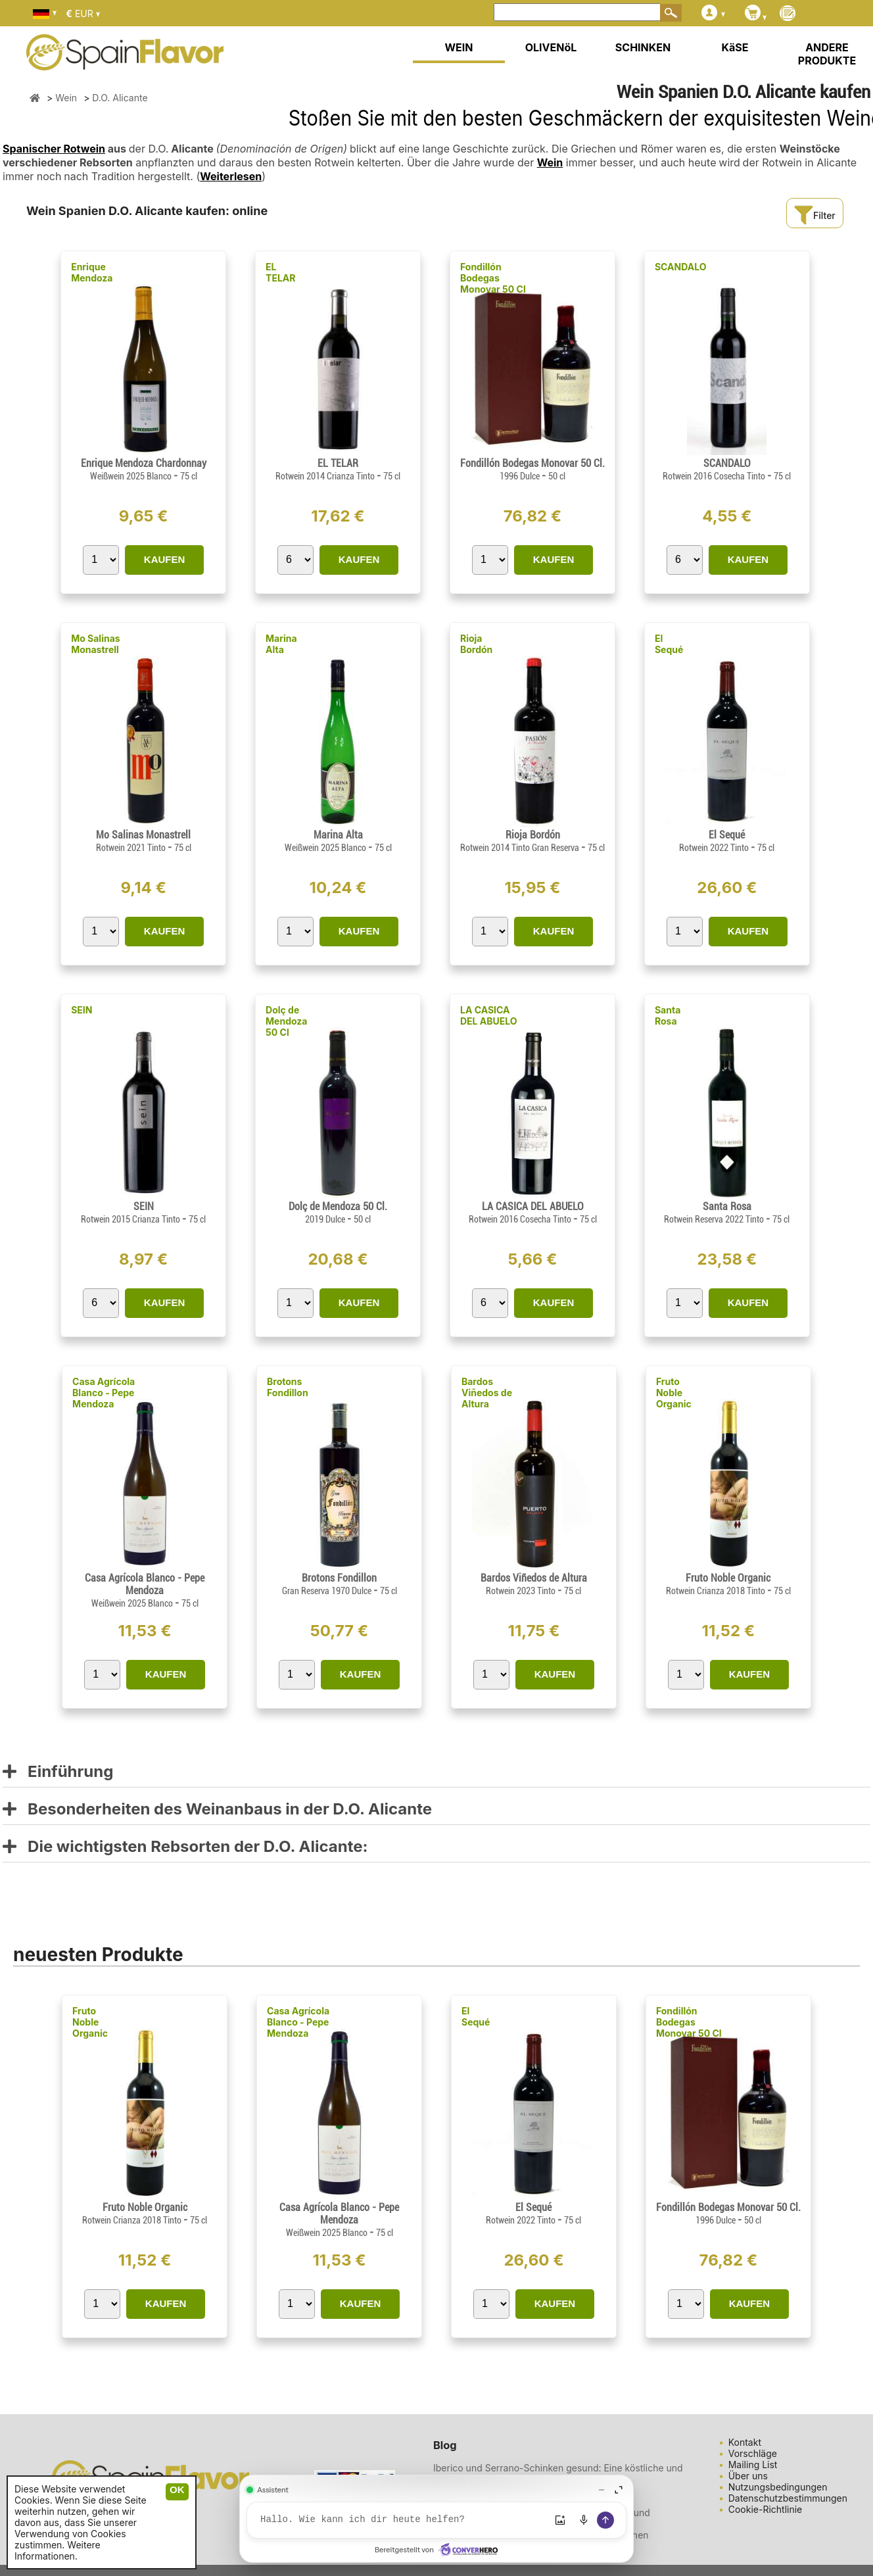  What do you see at coordinates (493, 278) in the screenshot?
I see `Fondillón Bodegas Monovar 50 Cl` at bounding box center [493, 278].